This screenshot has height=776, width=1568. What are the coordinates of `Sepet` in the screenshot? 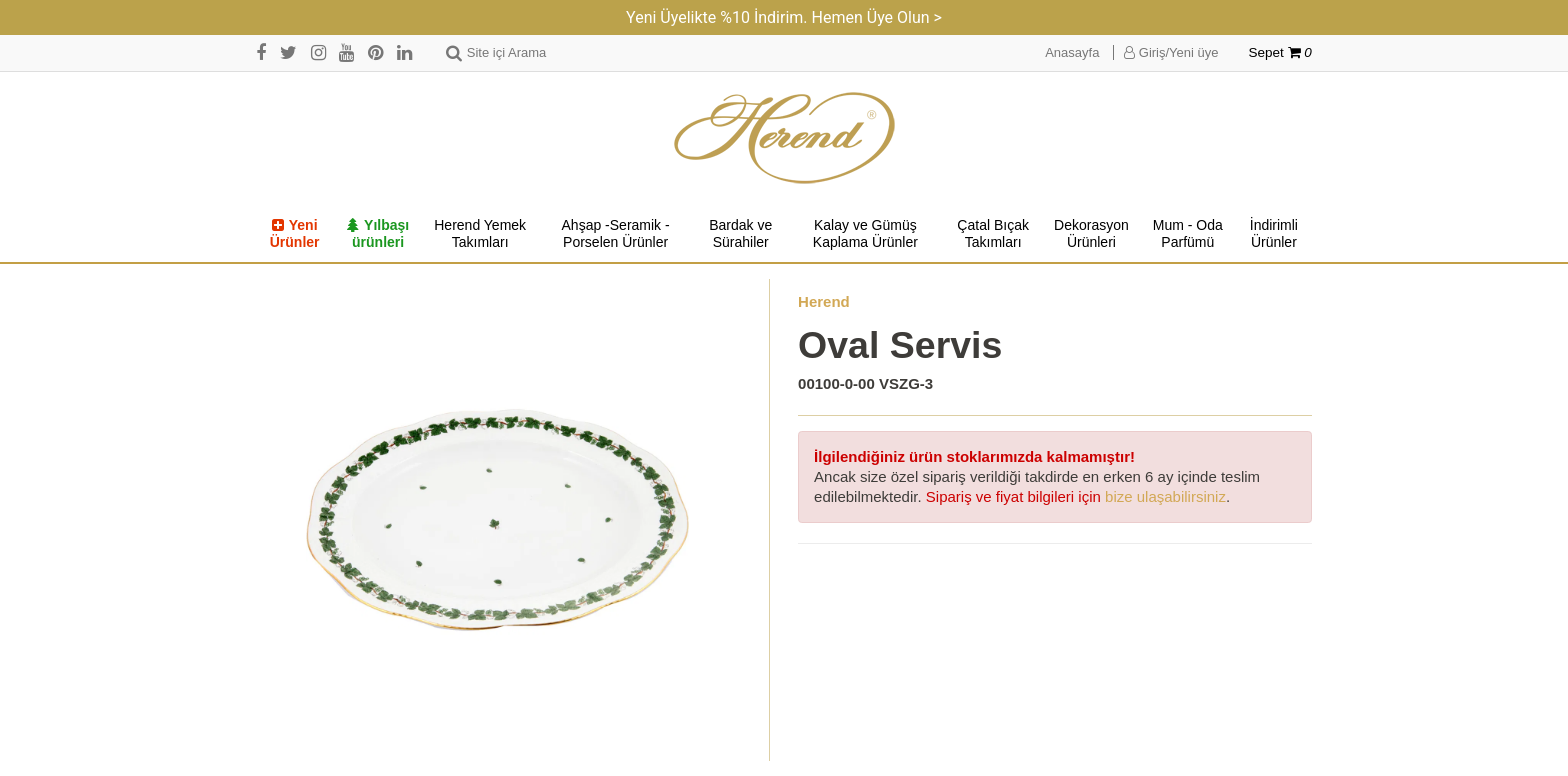 It's located at (1280, 52).